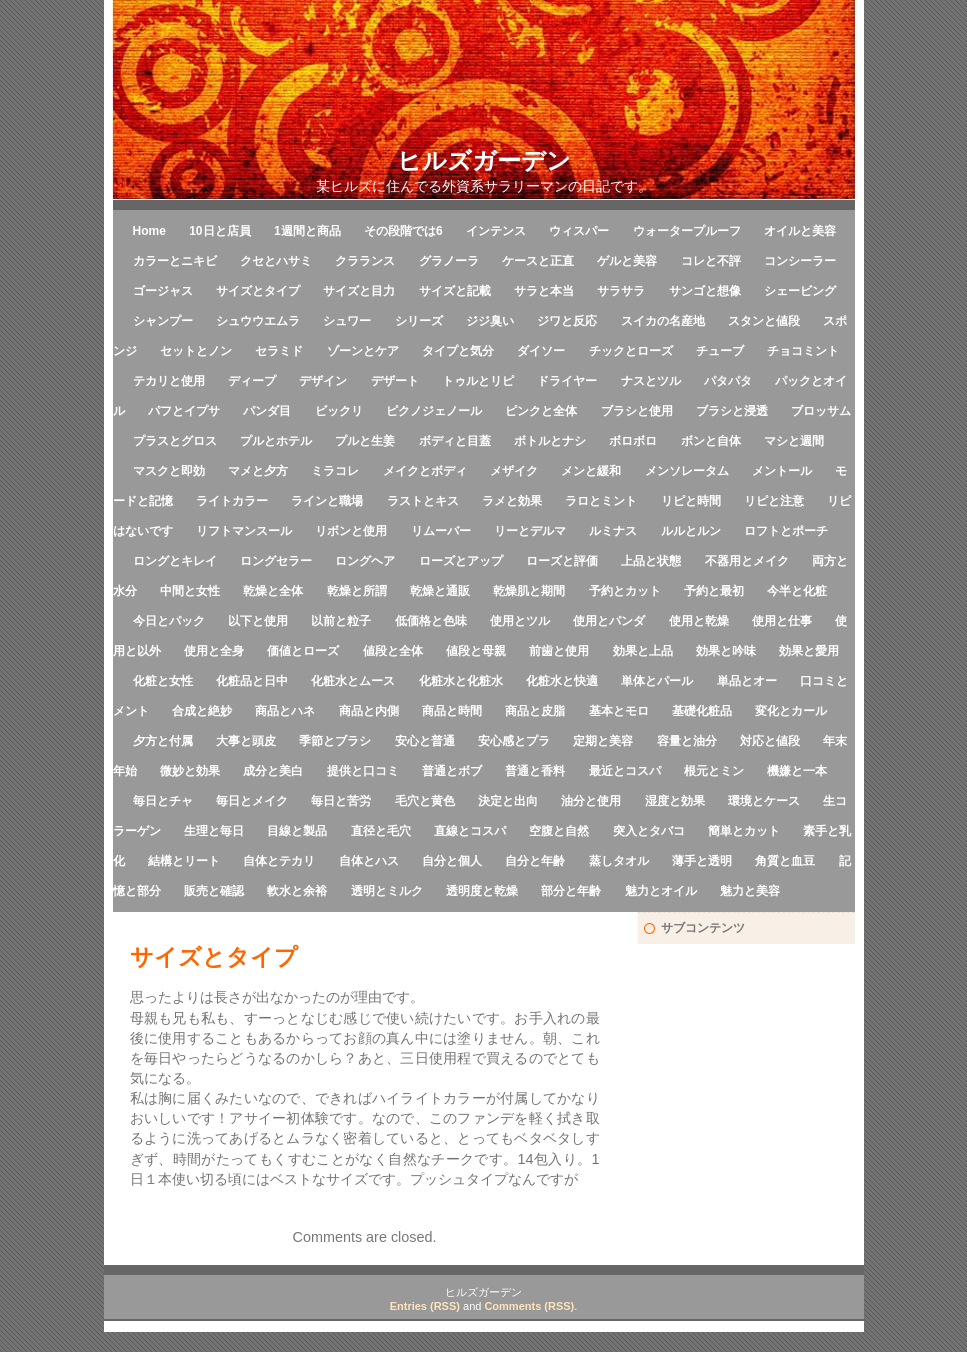 The image size is (967, 1352). Describe the element at coordinates (663, 321) in the screenshot. I see `スイカの名産地` at that location.